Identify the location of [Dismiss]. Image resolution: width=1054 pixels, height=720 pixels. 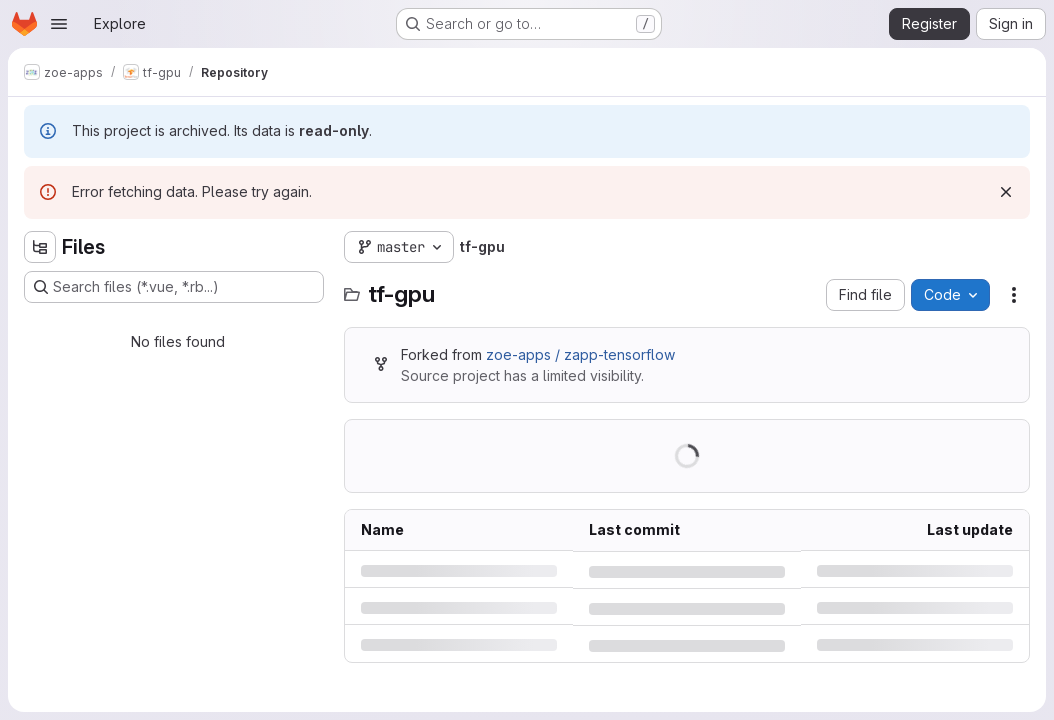
(1006, 192).